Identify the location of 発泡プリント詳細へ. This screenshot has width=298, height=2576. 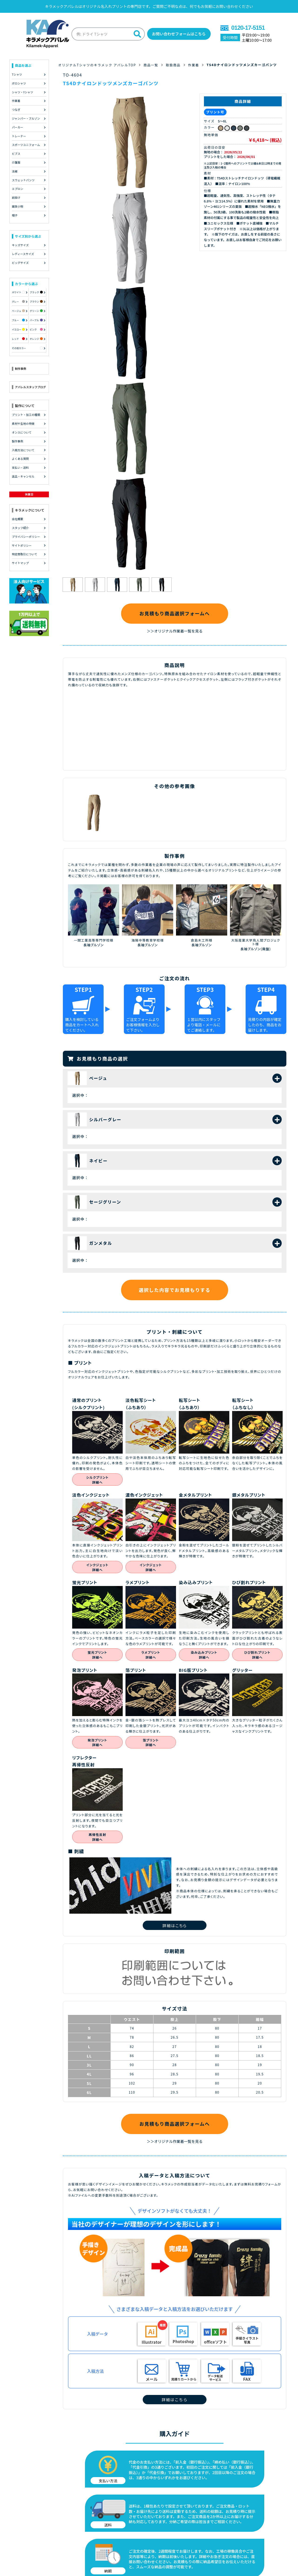
(98, 1743).